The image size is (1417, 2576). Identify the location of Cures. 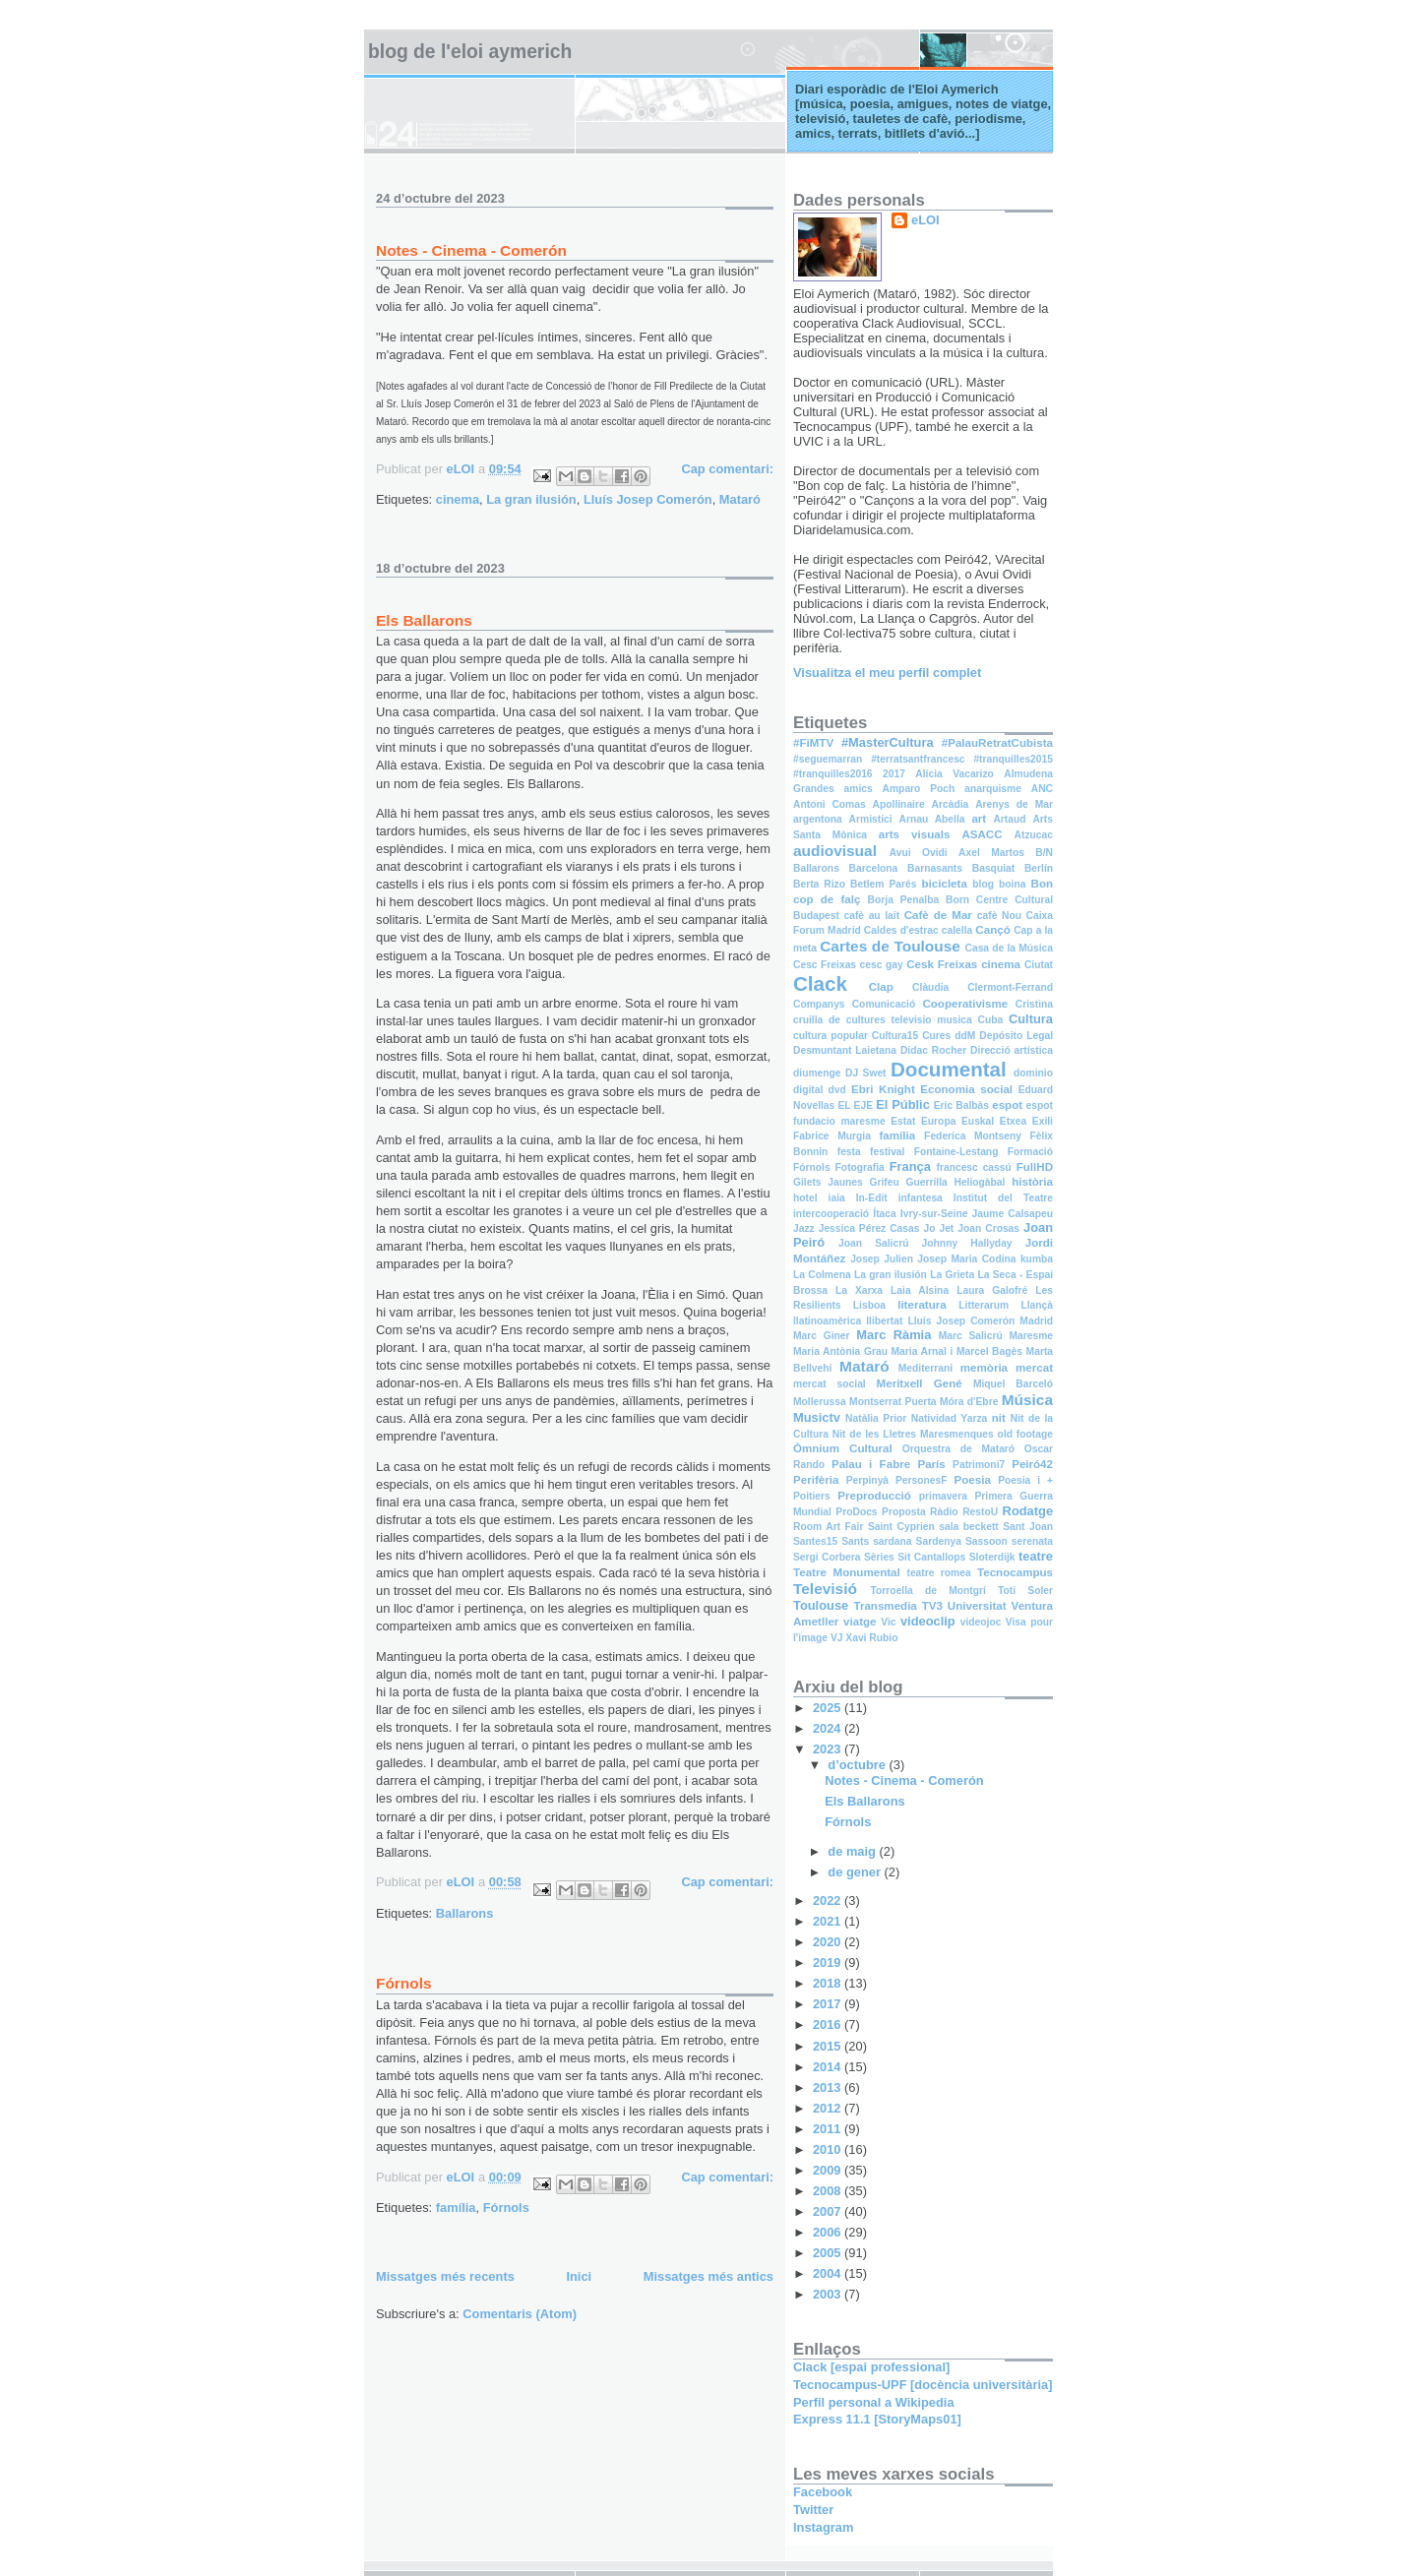
(936, 1035).